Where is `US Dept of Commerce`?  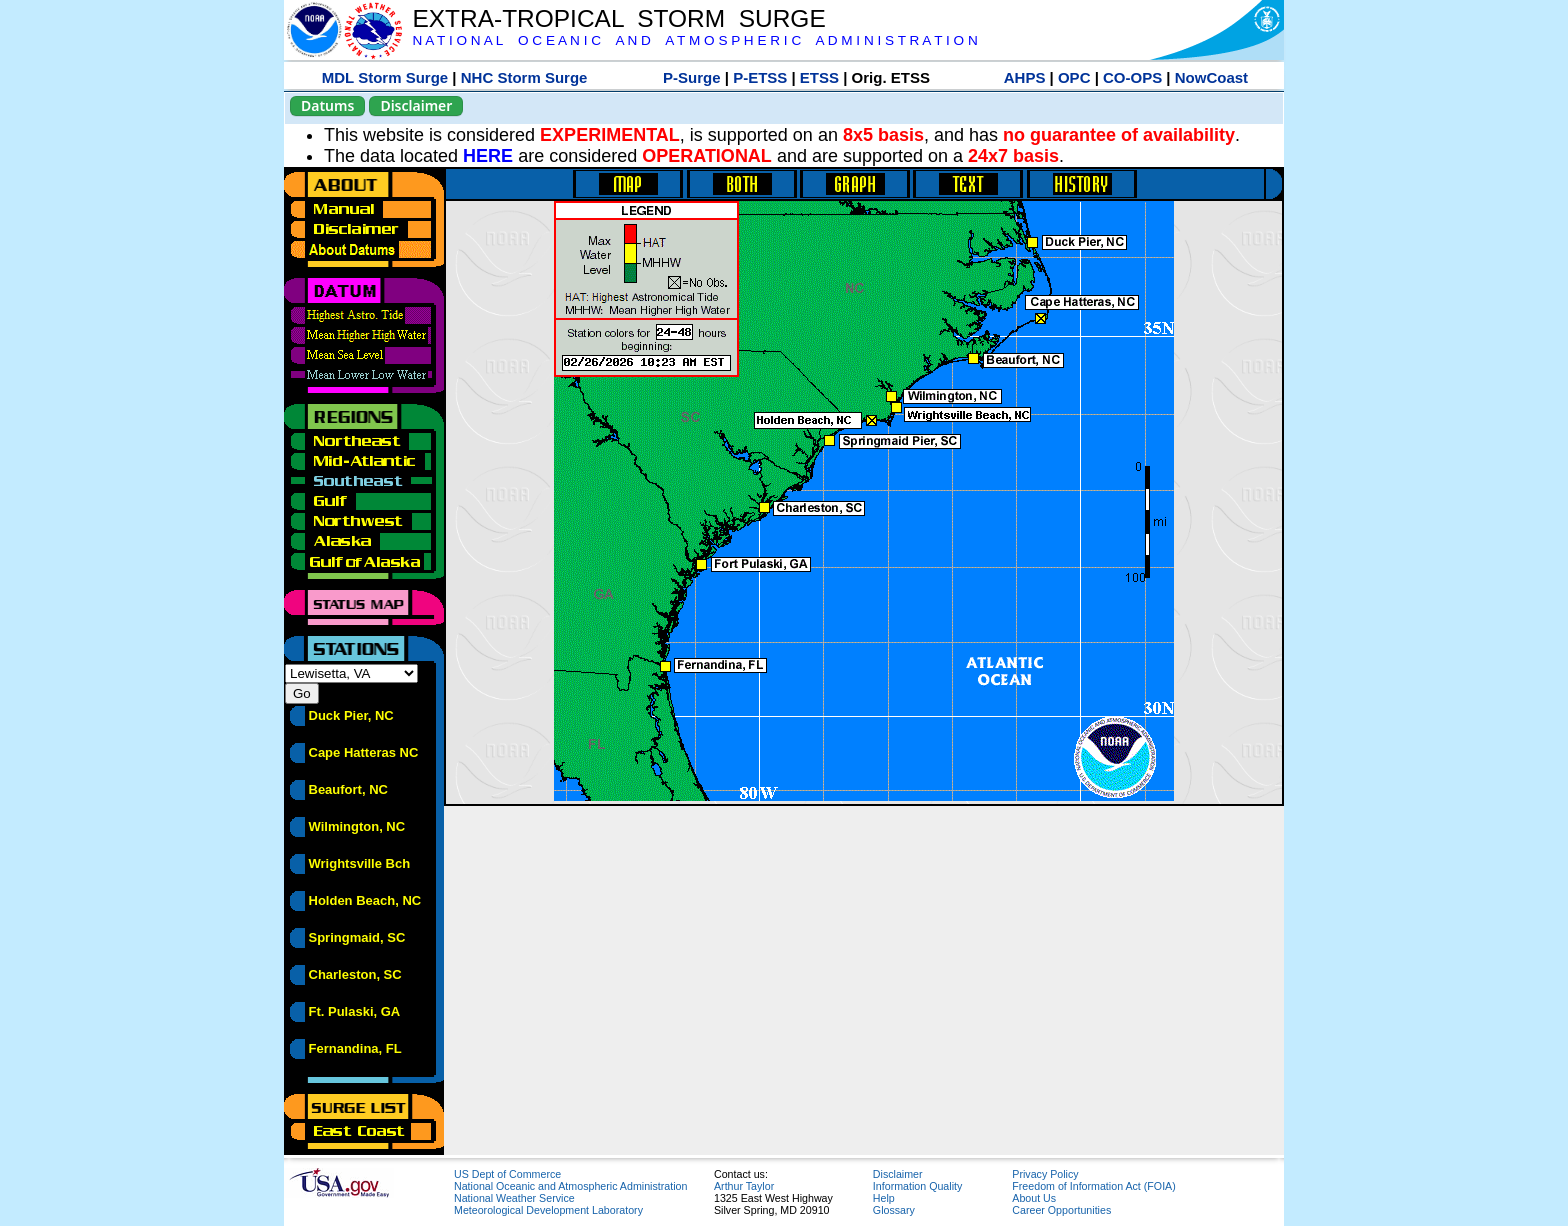 US Dept of Commerce is located at coordinates (507, 1174).